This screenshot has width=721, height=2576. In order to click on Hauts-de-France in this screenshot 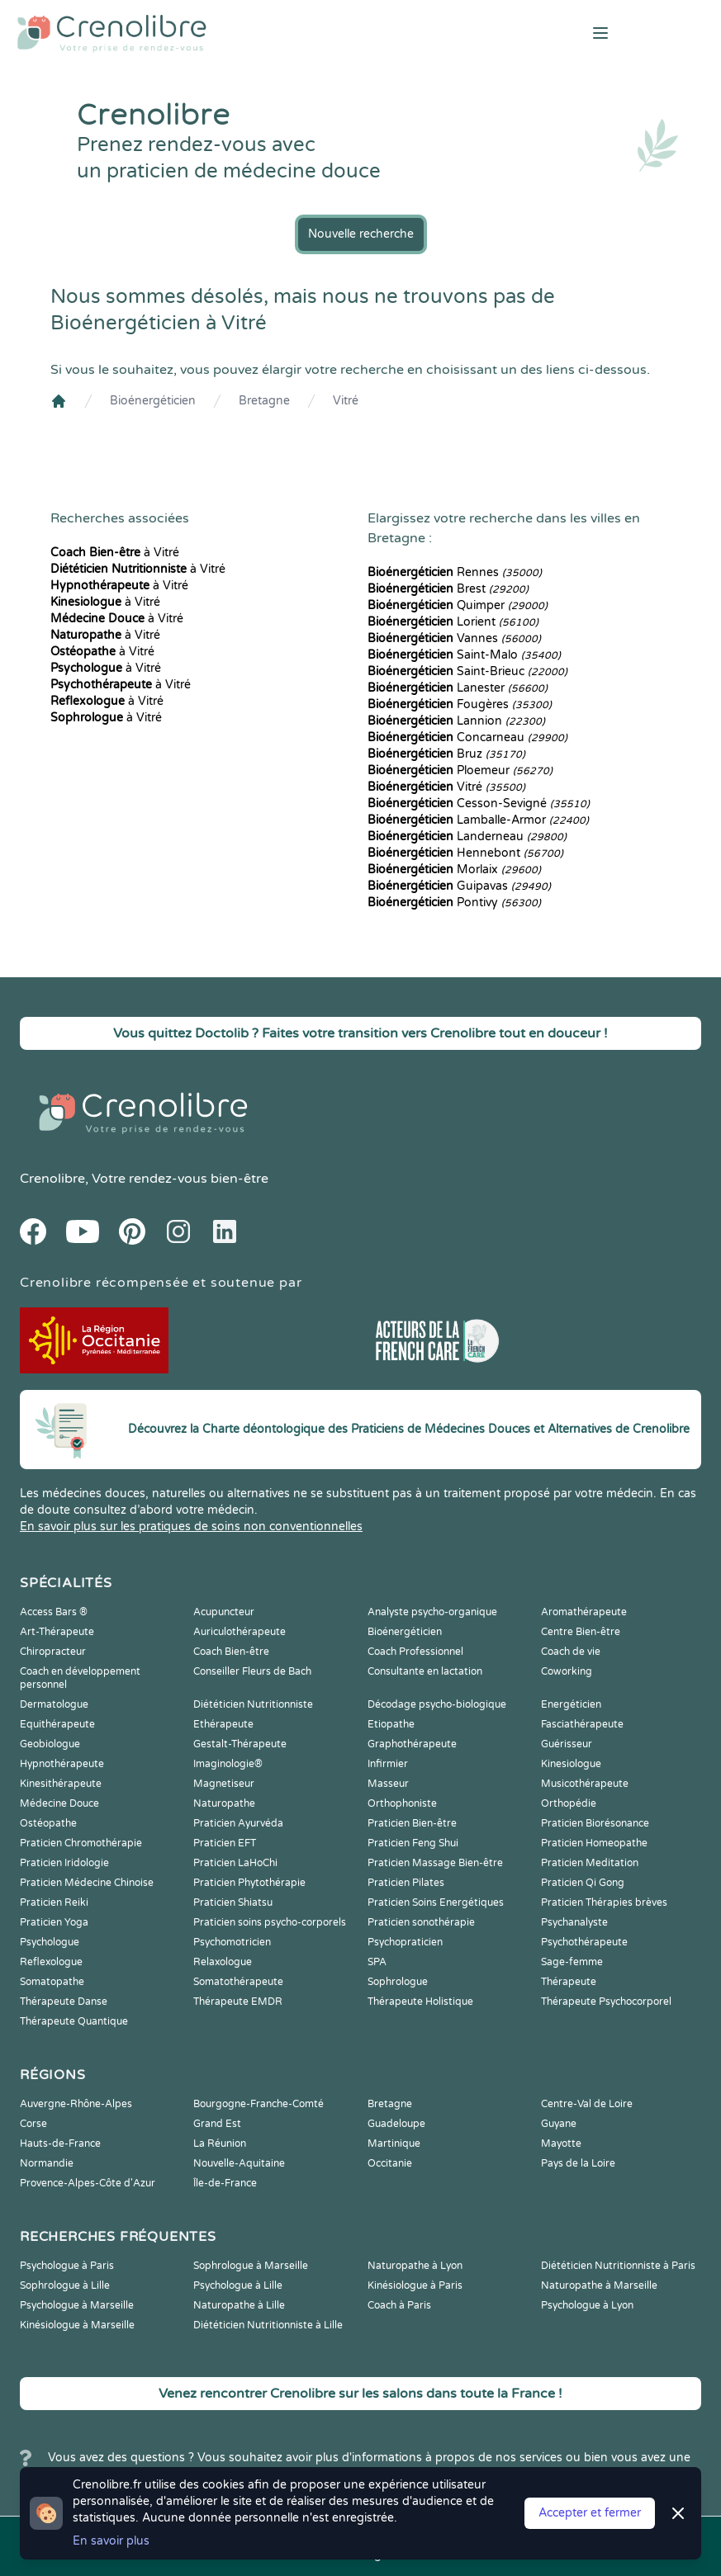, I will do `click(60, 2143)`.